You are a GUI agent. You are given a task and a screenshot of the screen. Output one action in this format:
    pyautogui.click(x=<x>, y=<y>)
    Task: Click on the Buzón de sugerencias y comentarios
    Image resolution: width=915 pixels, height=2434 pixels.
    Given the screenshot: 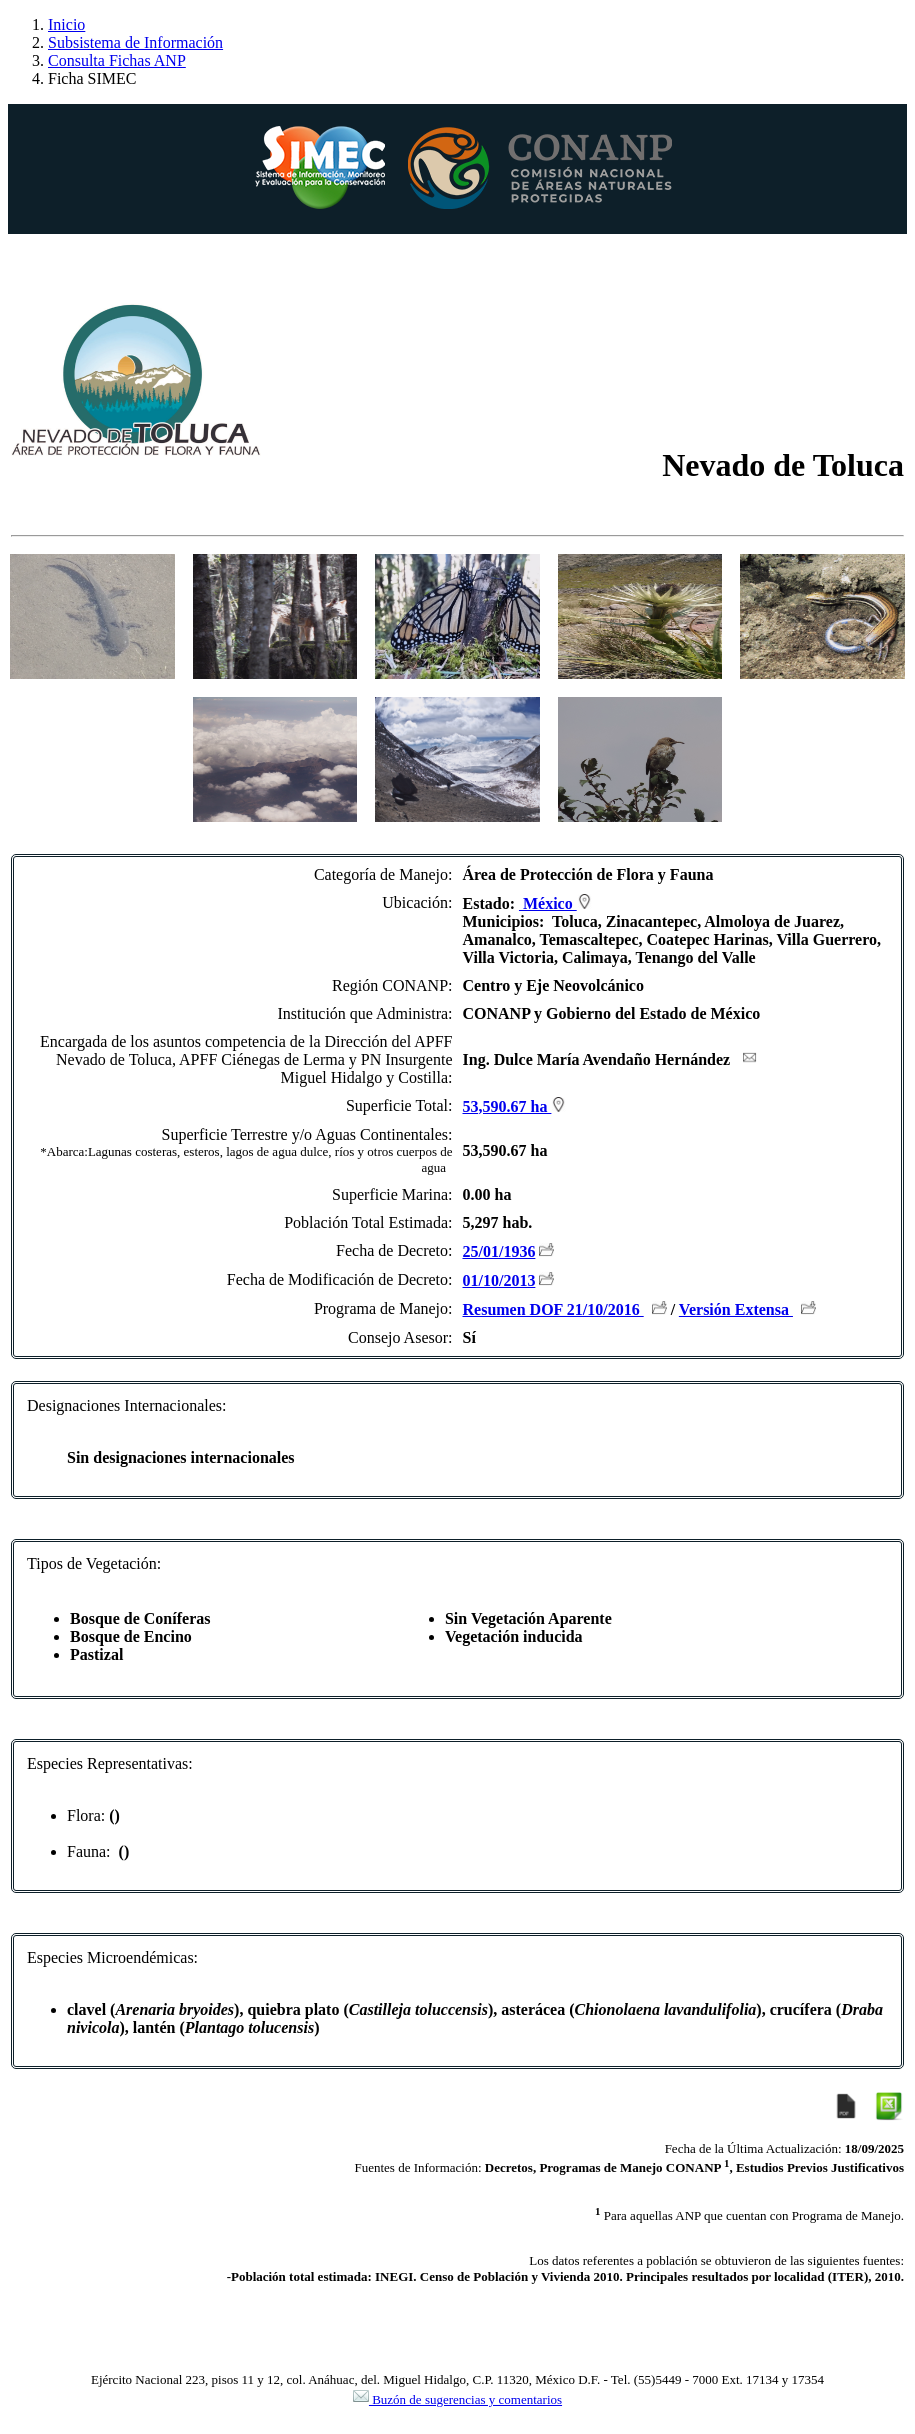 What is the action you would take?
    pyautogui.click(x=457, y=2399)
    